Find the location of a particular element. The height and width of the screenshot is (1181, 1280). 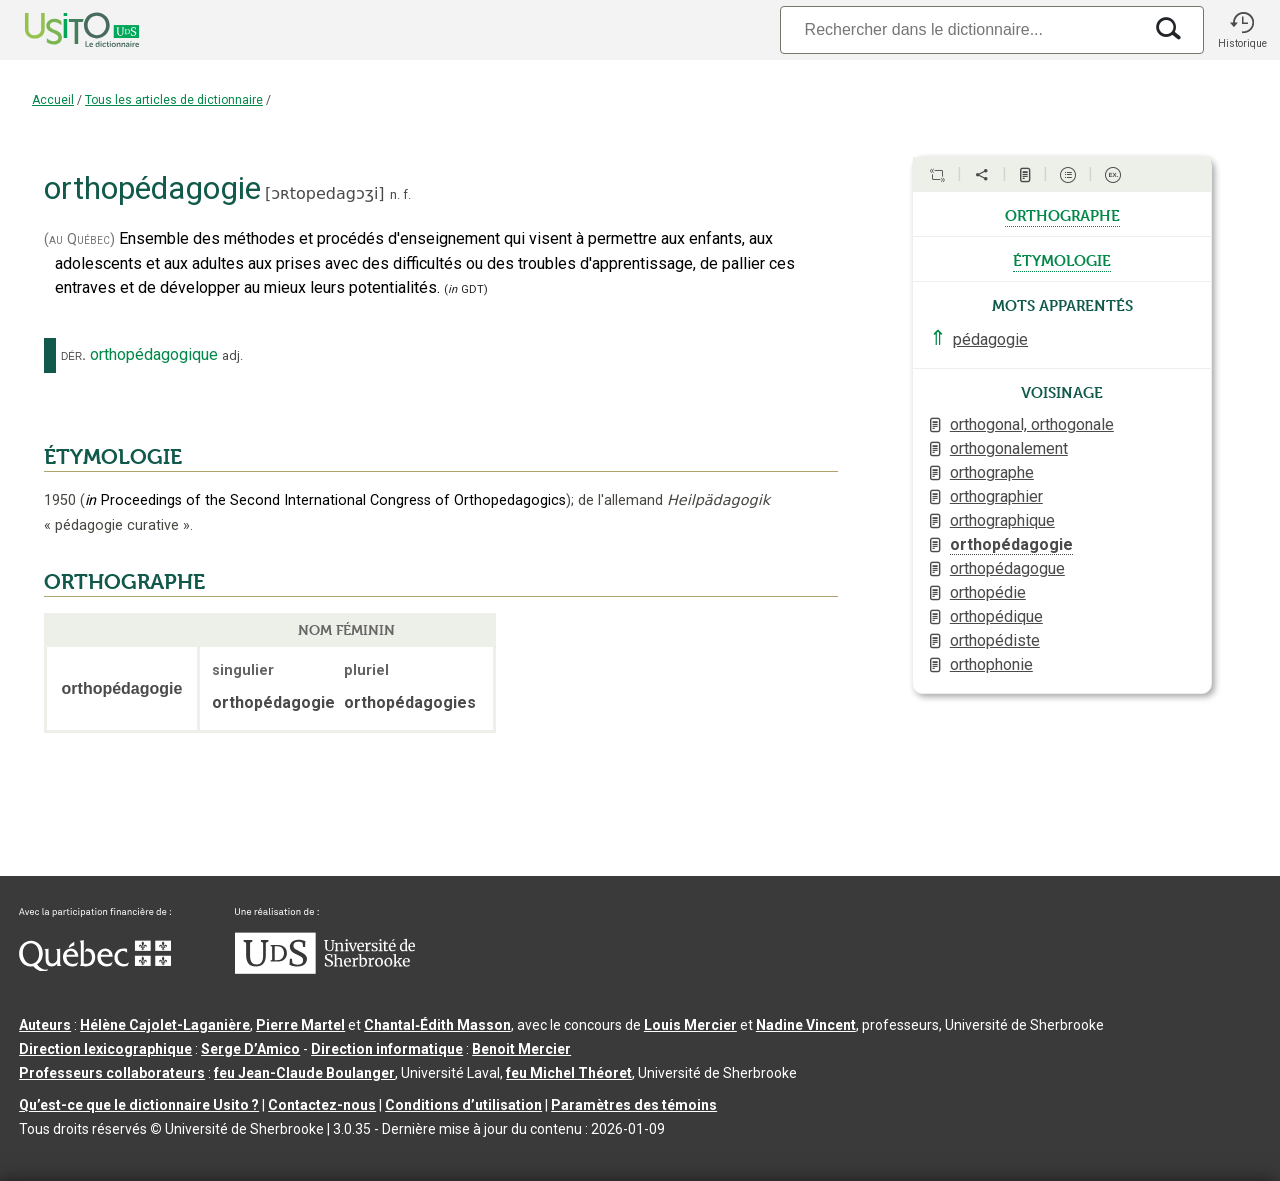

[Accueil Usito] is located at coordinates (60, 30).